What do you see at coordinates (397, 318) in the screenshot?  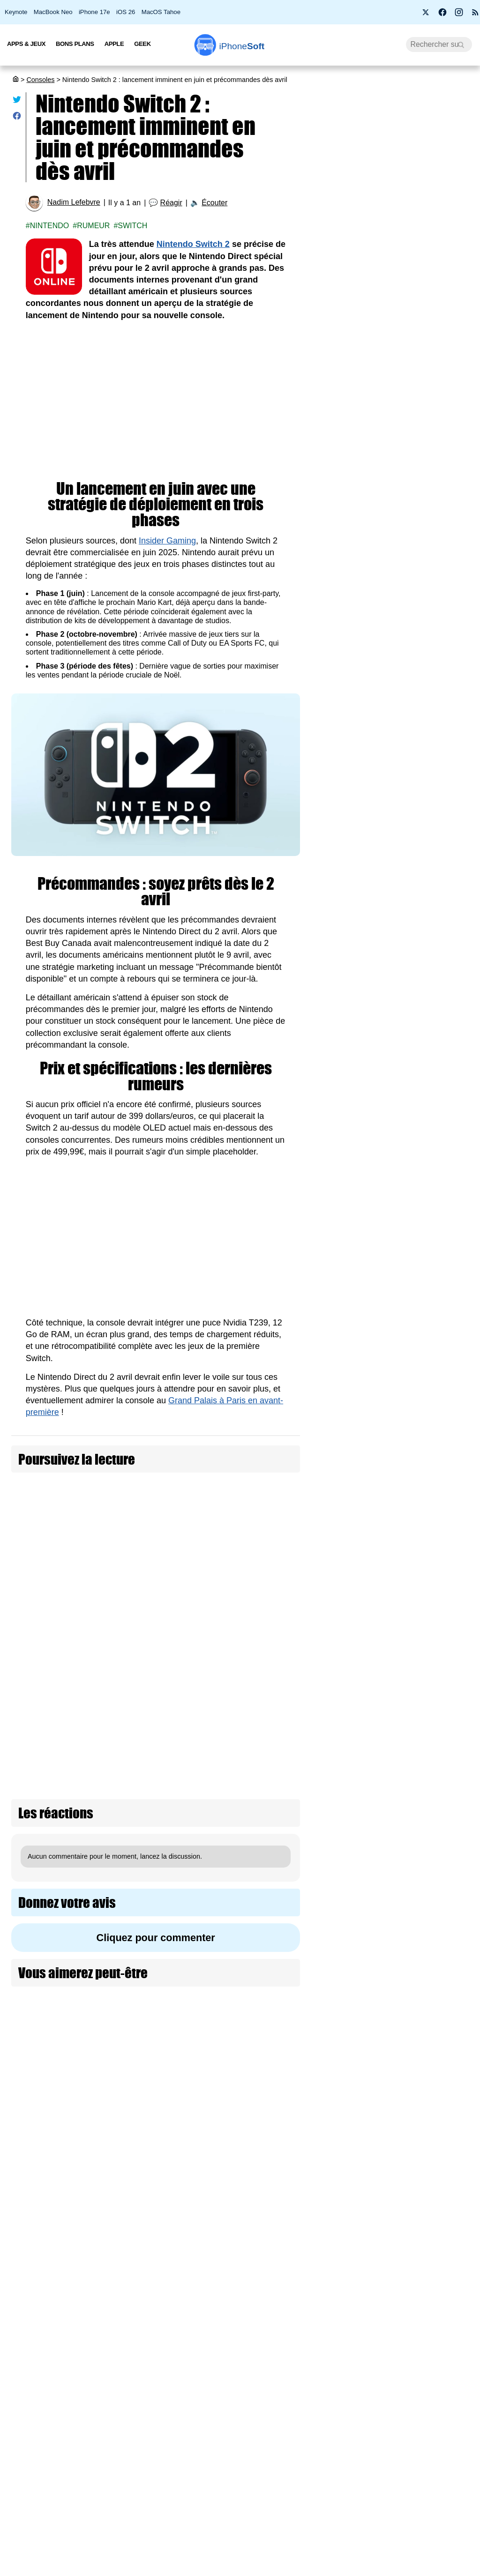 I see `BMW i3 2027 : une autonomie époustouflante de 900 km` at bounding box center [397, 318].